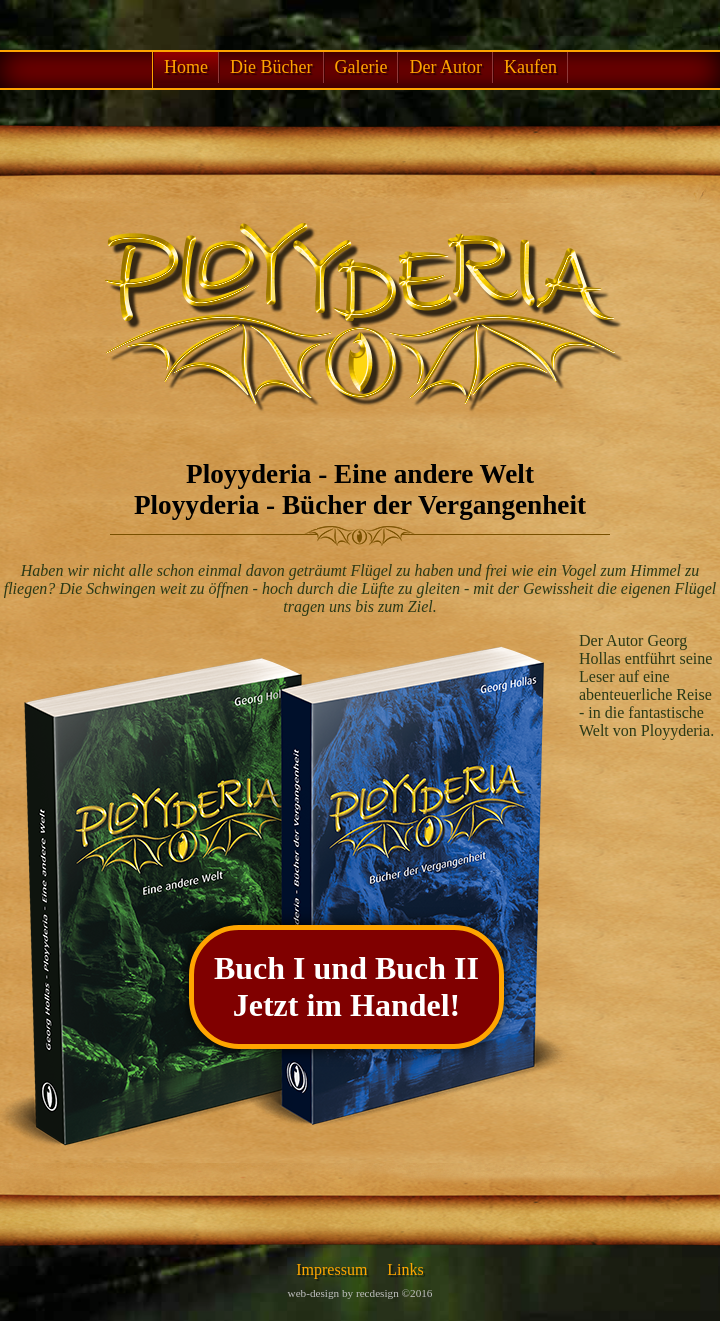  I want to click on Die Bücher, so click(271, 67).